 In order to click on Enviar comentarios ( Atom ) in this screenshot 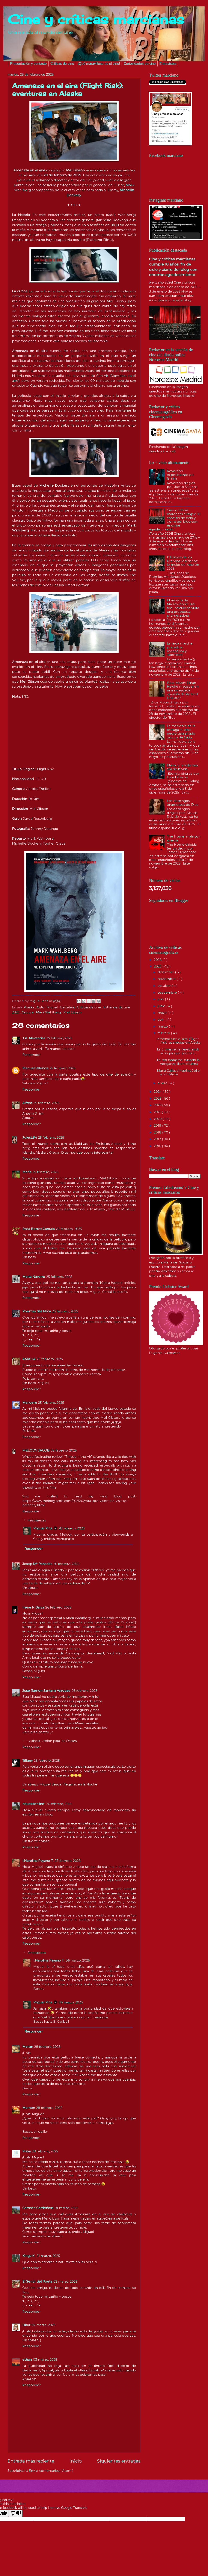, I will do `click(51, 2471)`.